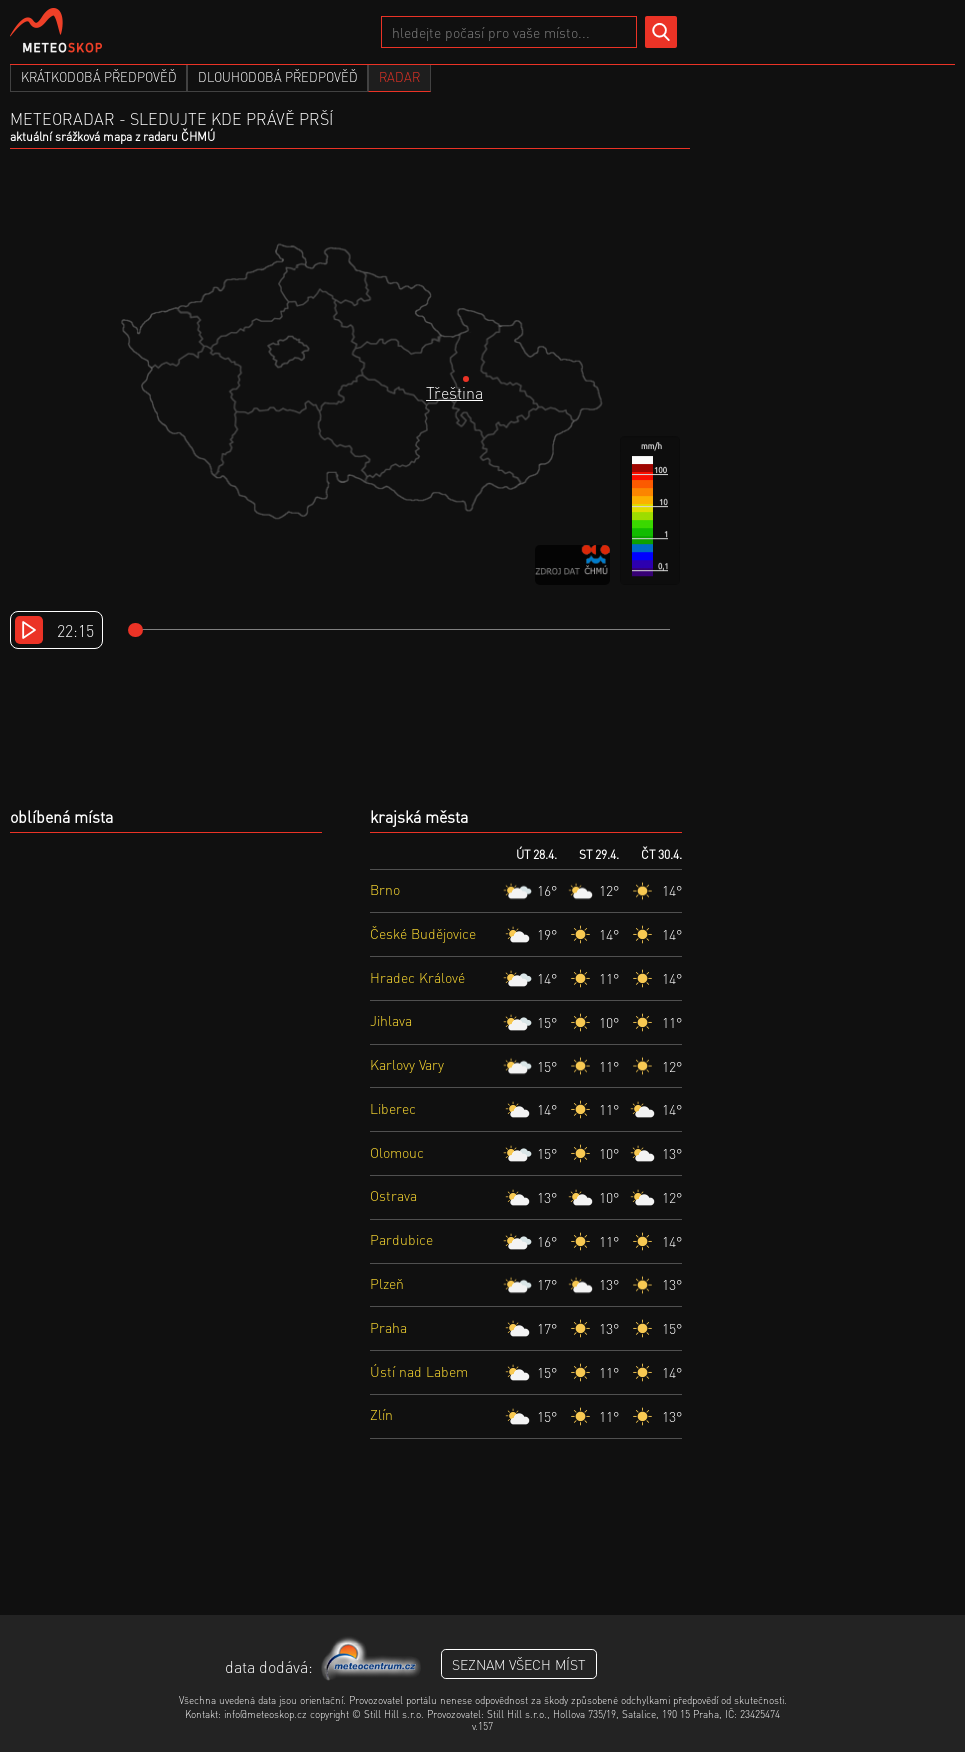 This screenshot has height=1752, width=965. Describe the element at coordinates (519, 1664) in the screenshot. I see `seznam všech míst` at that location.